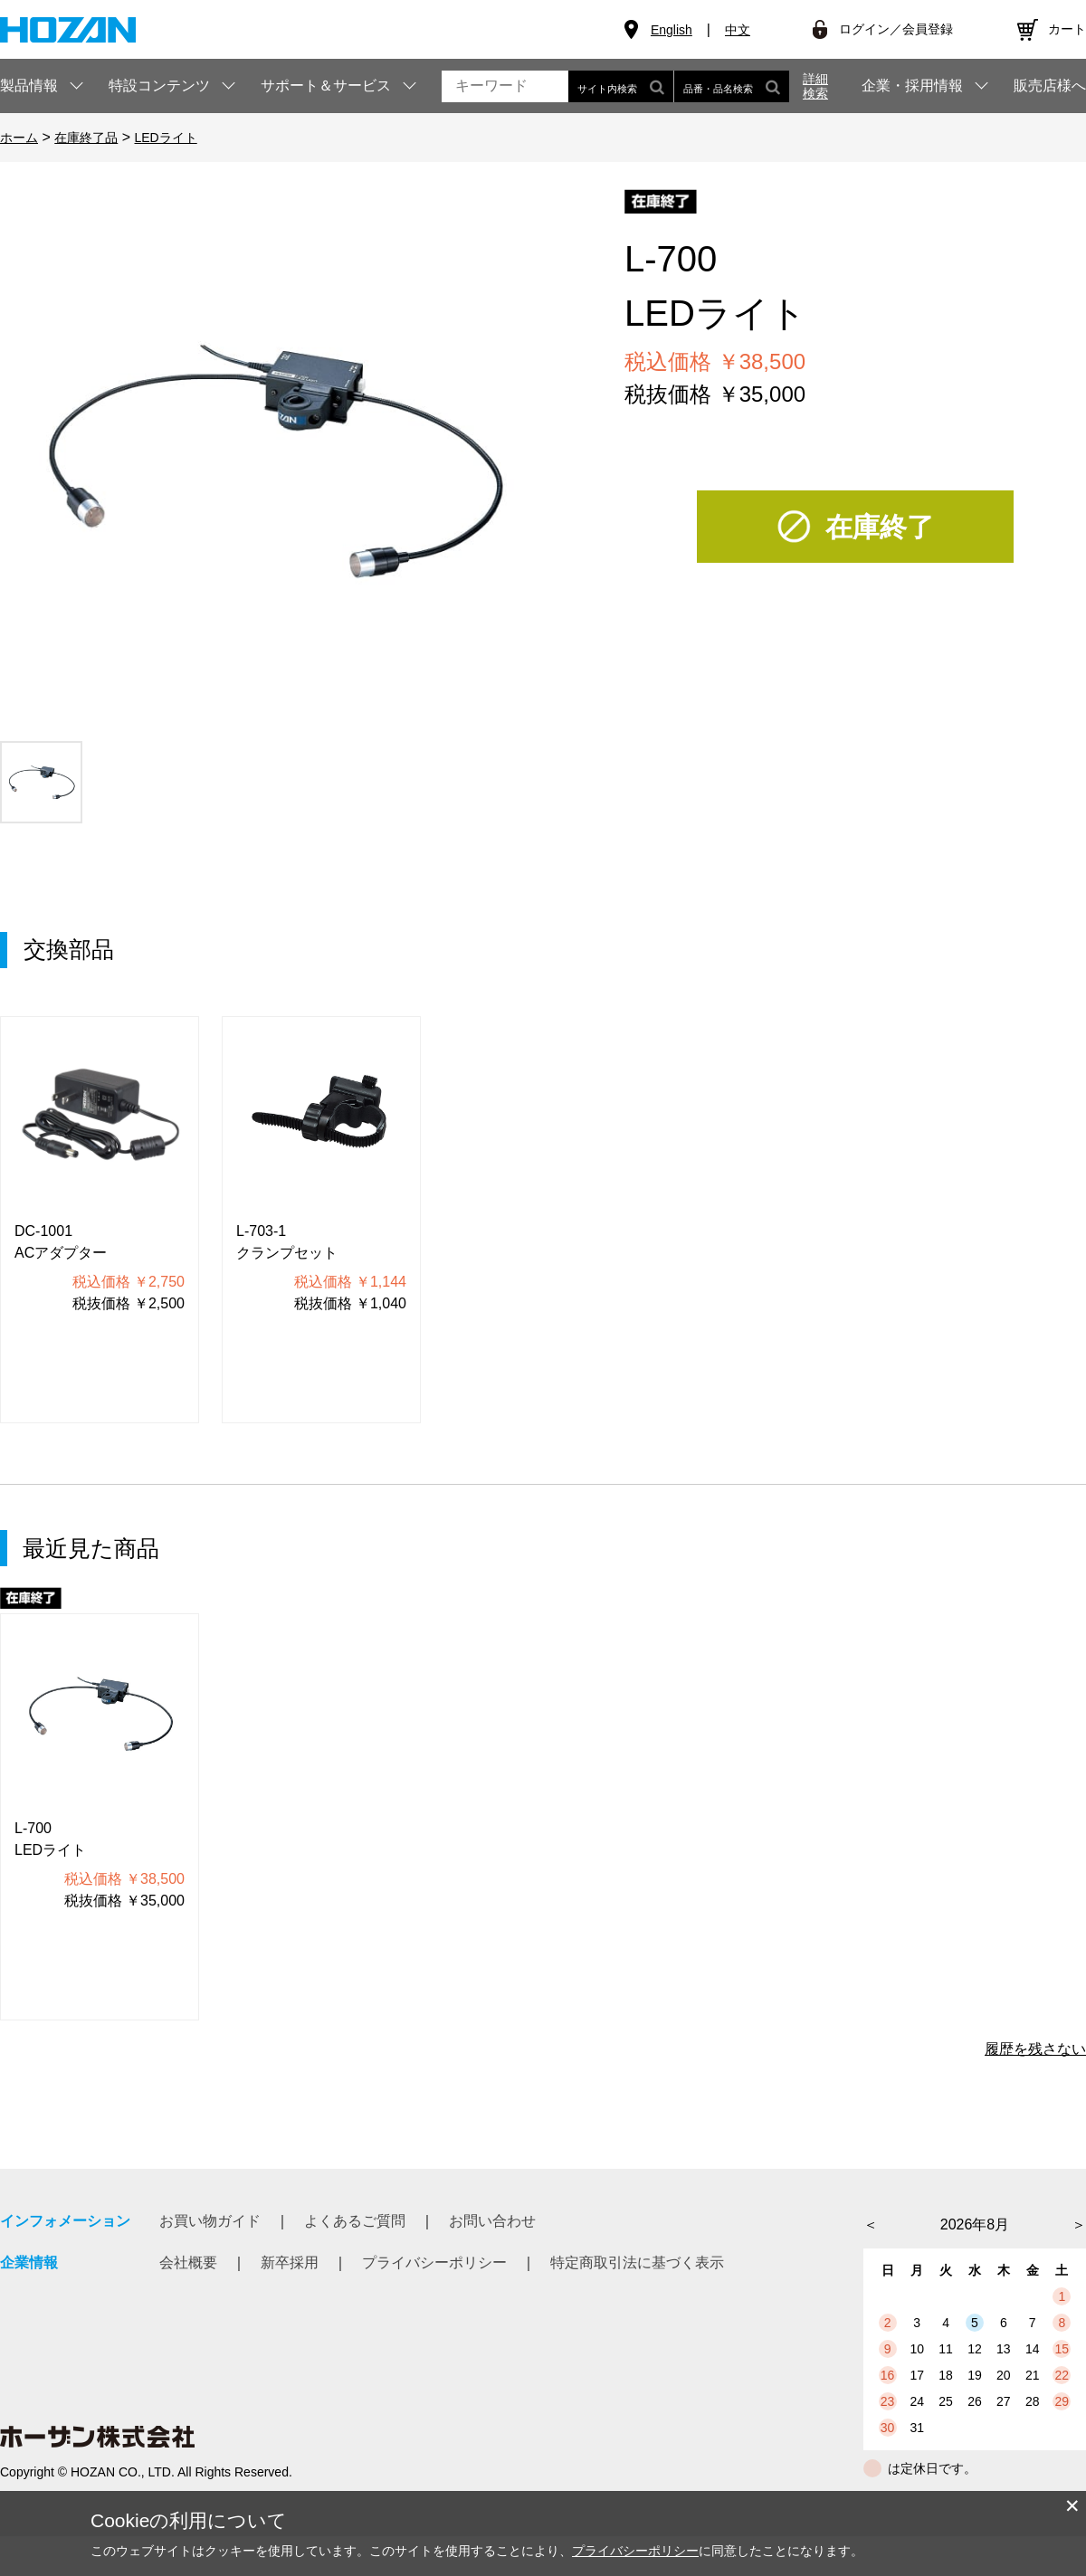  I want to click on English, so click(671, 30).